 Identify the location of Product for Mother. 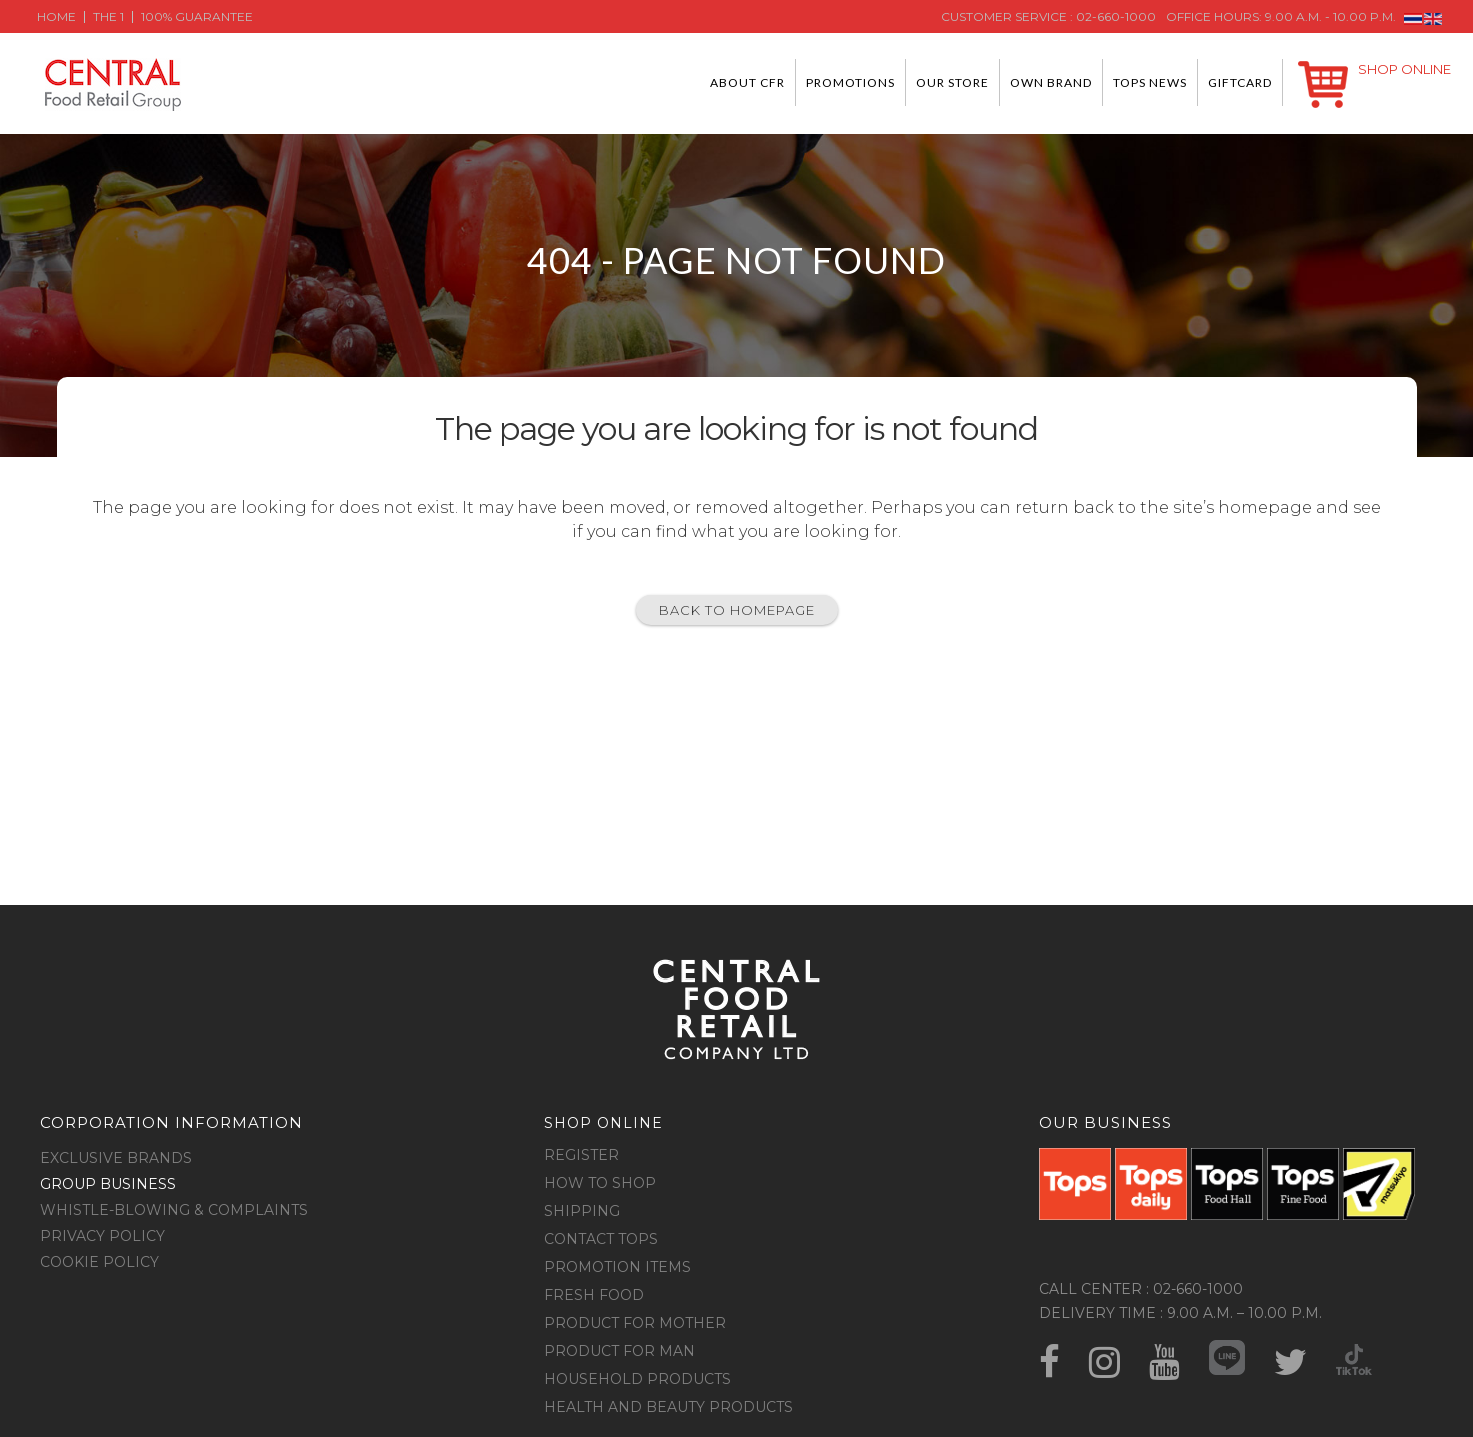
(635, 1323).